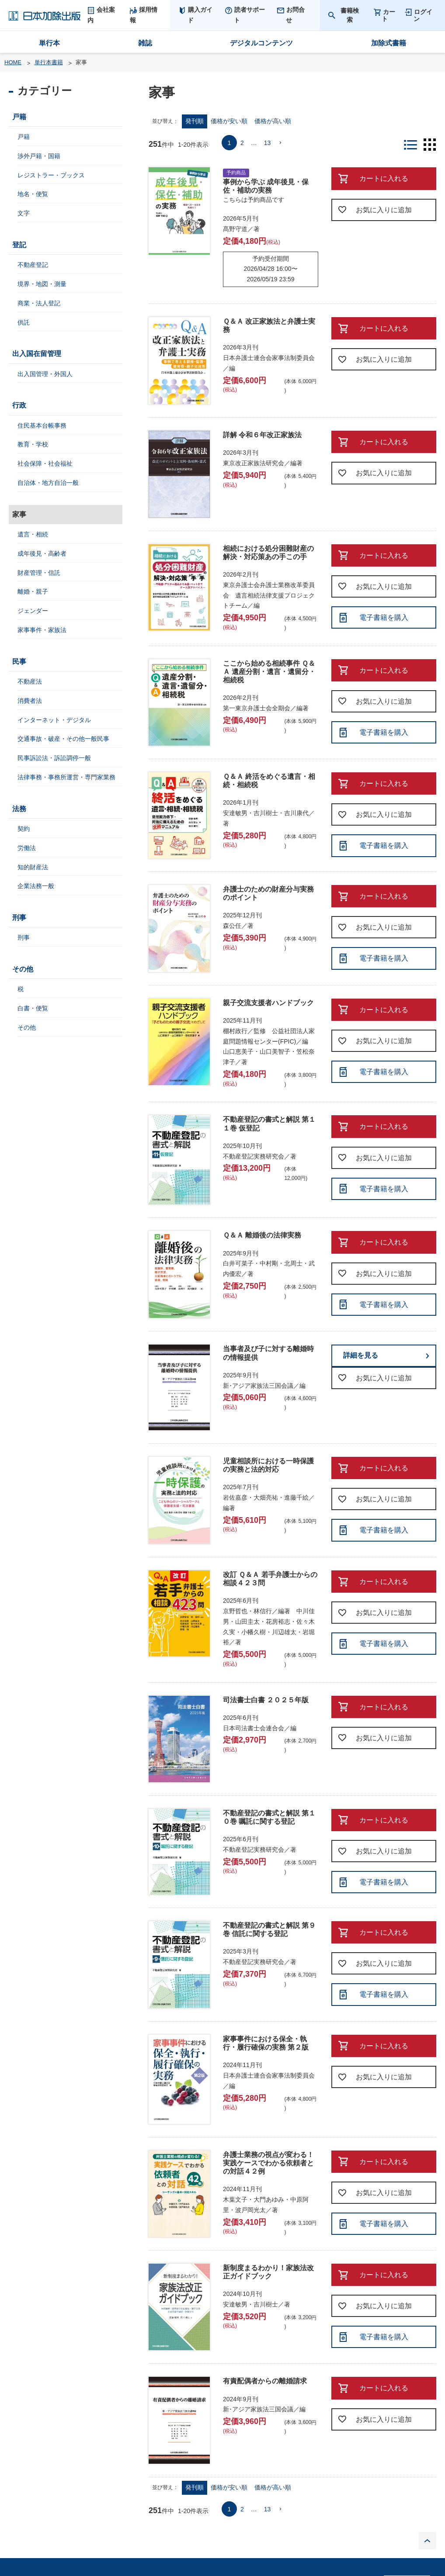 This screenshot has height=2576, width=445. I want to click on 2 [button], so click(242, 142).